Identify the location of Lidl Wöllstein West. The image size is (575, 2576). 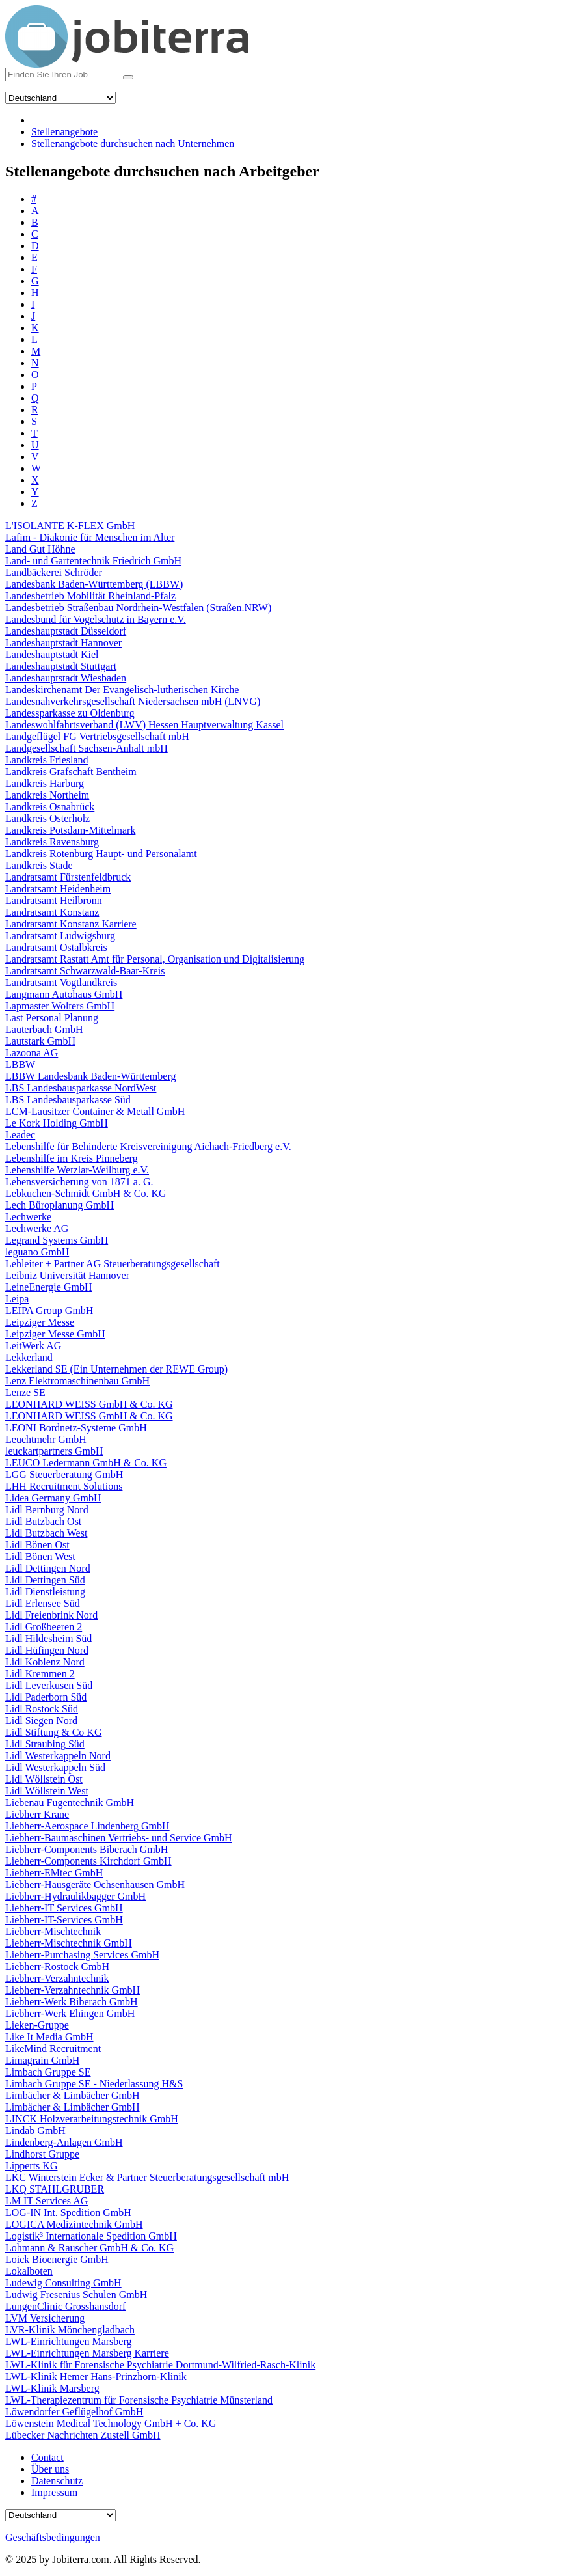
(46, 1790).